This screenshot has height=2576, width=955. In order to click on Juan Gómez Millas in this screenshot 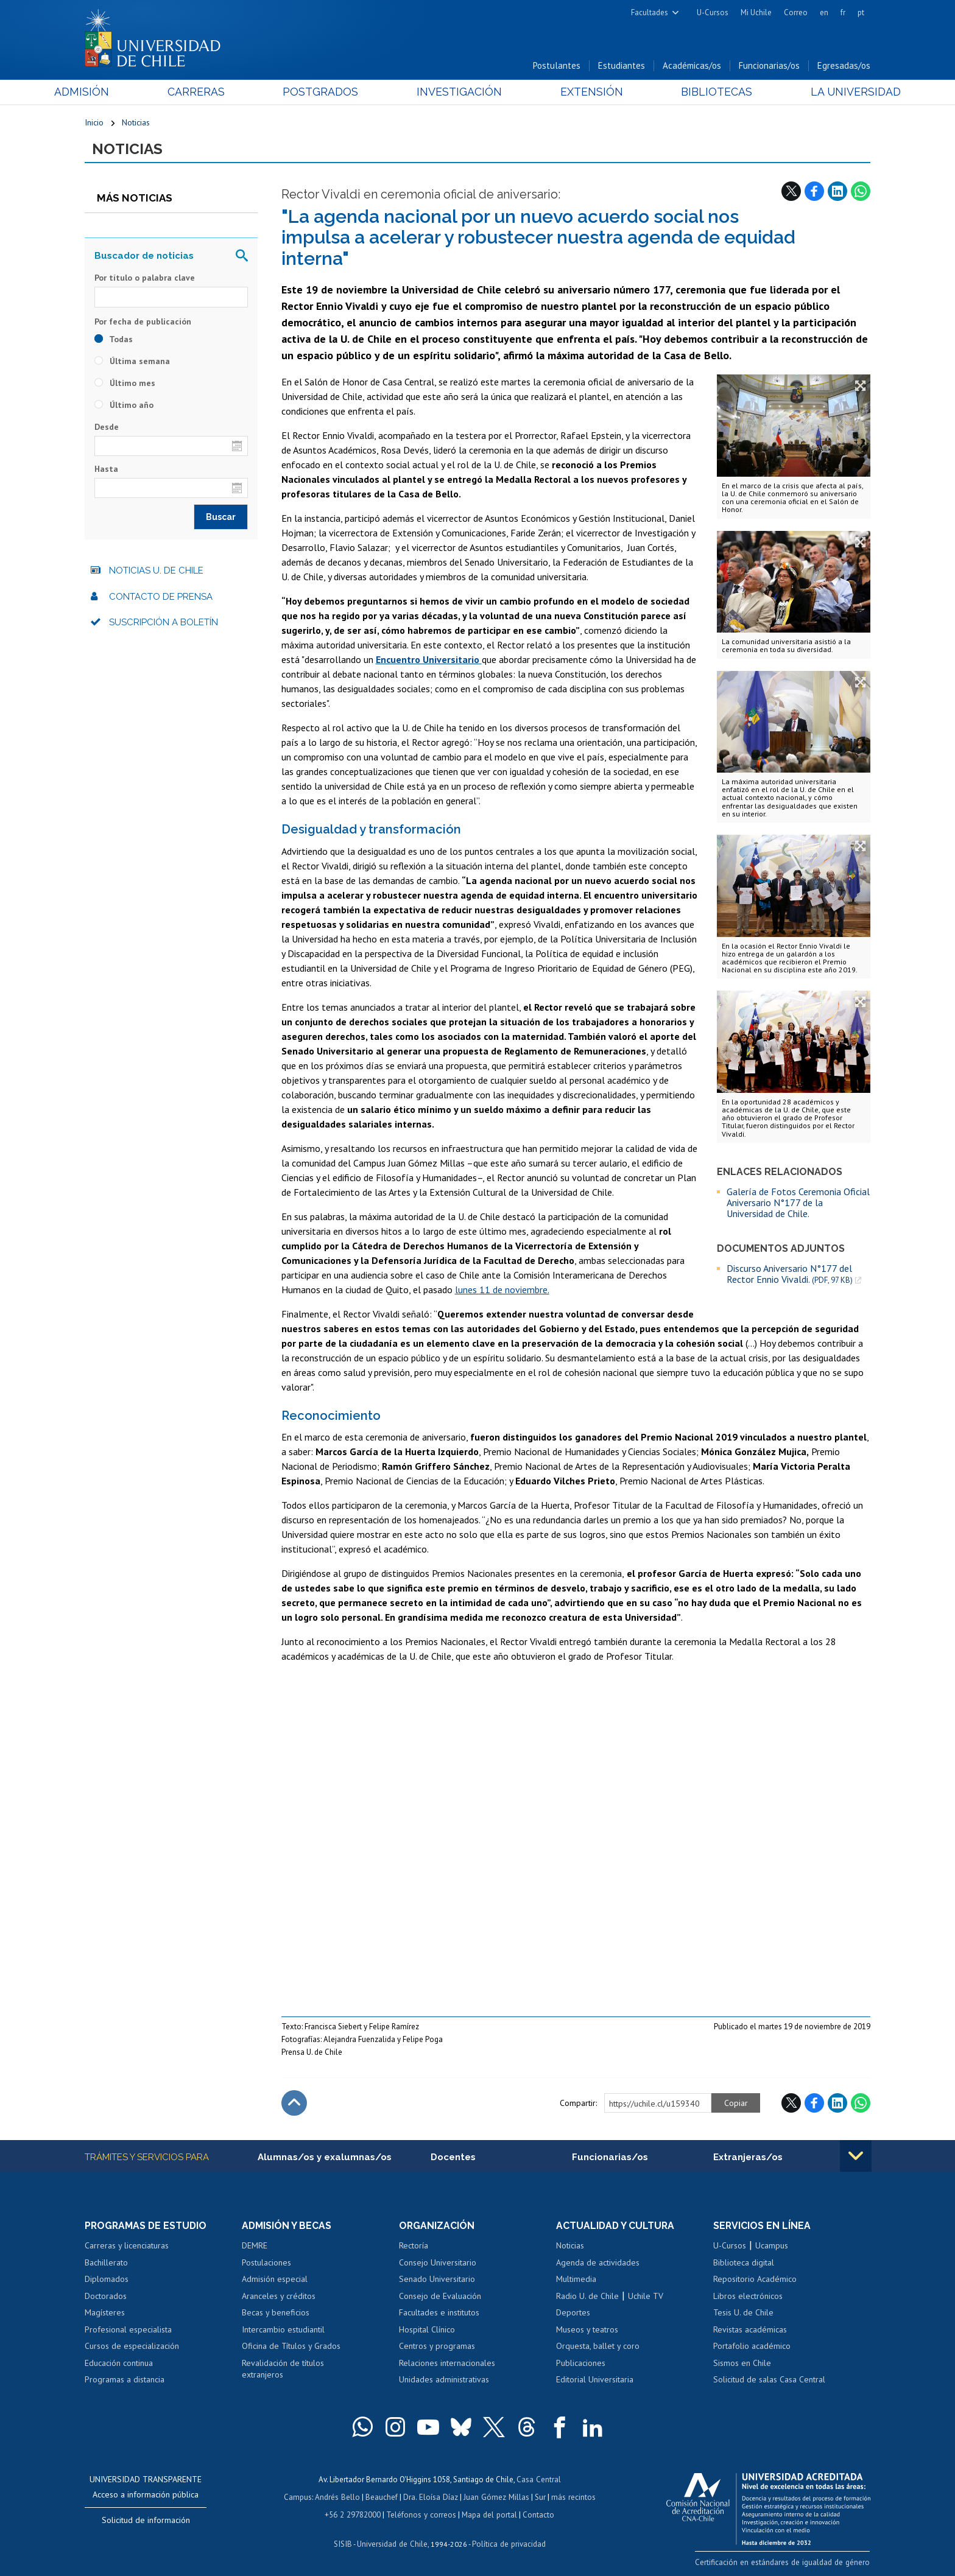, I will do `click(495, 2497)`.